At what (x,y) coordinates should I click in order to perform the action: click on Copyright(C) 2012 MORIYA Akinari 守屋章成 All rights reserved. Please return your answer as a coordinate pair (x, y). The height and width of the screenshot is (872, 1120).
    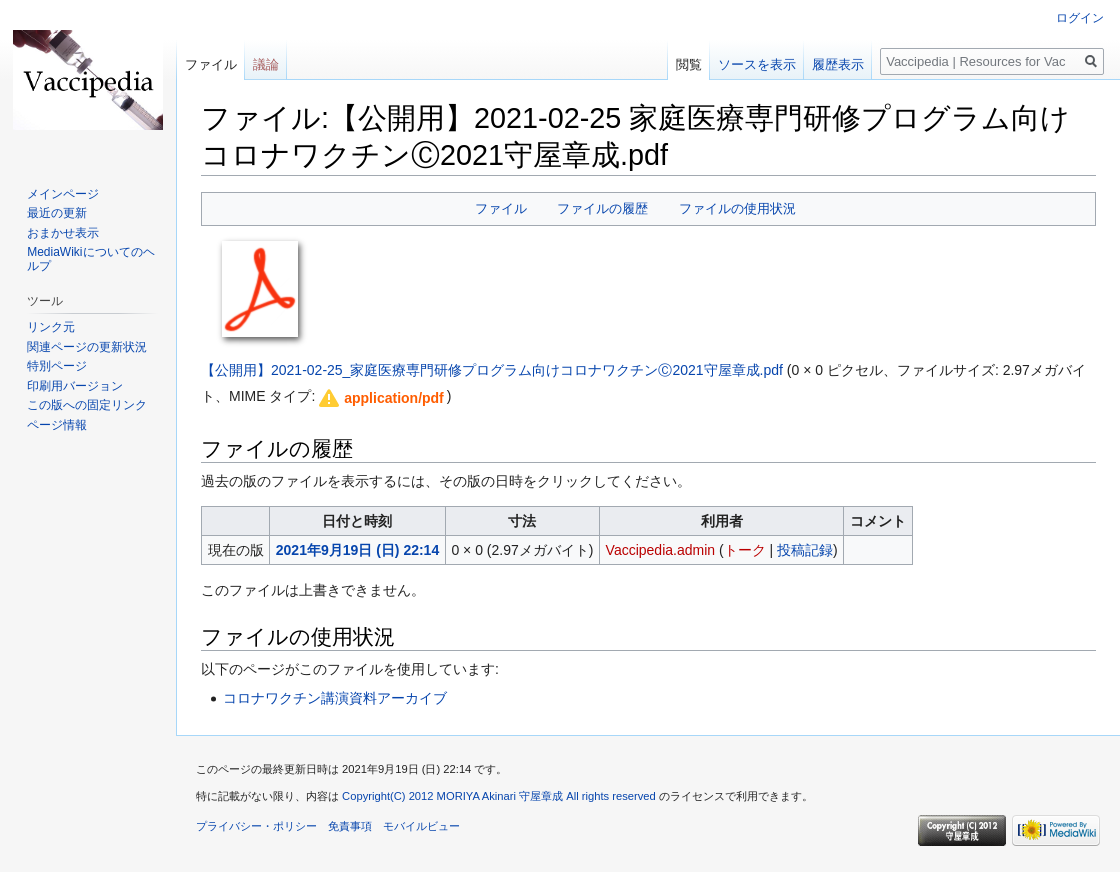
    Looking at the image, I should click on (499, 796).